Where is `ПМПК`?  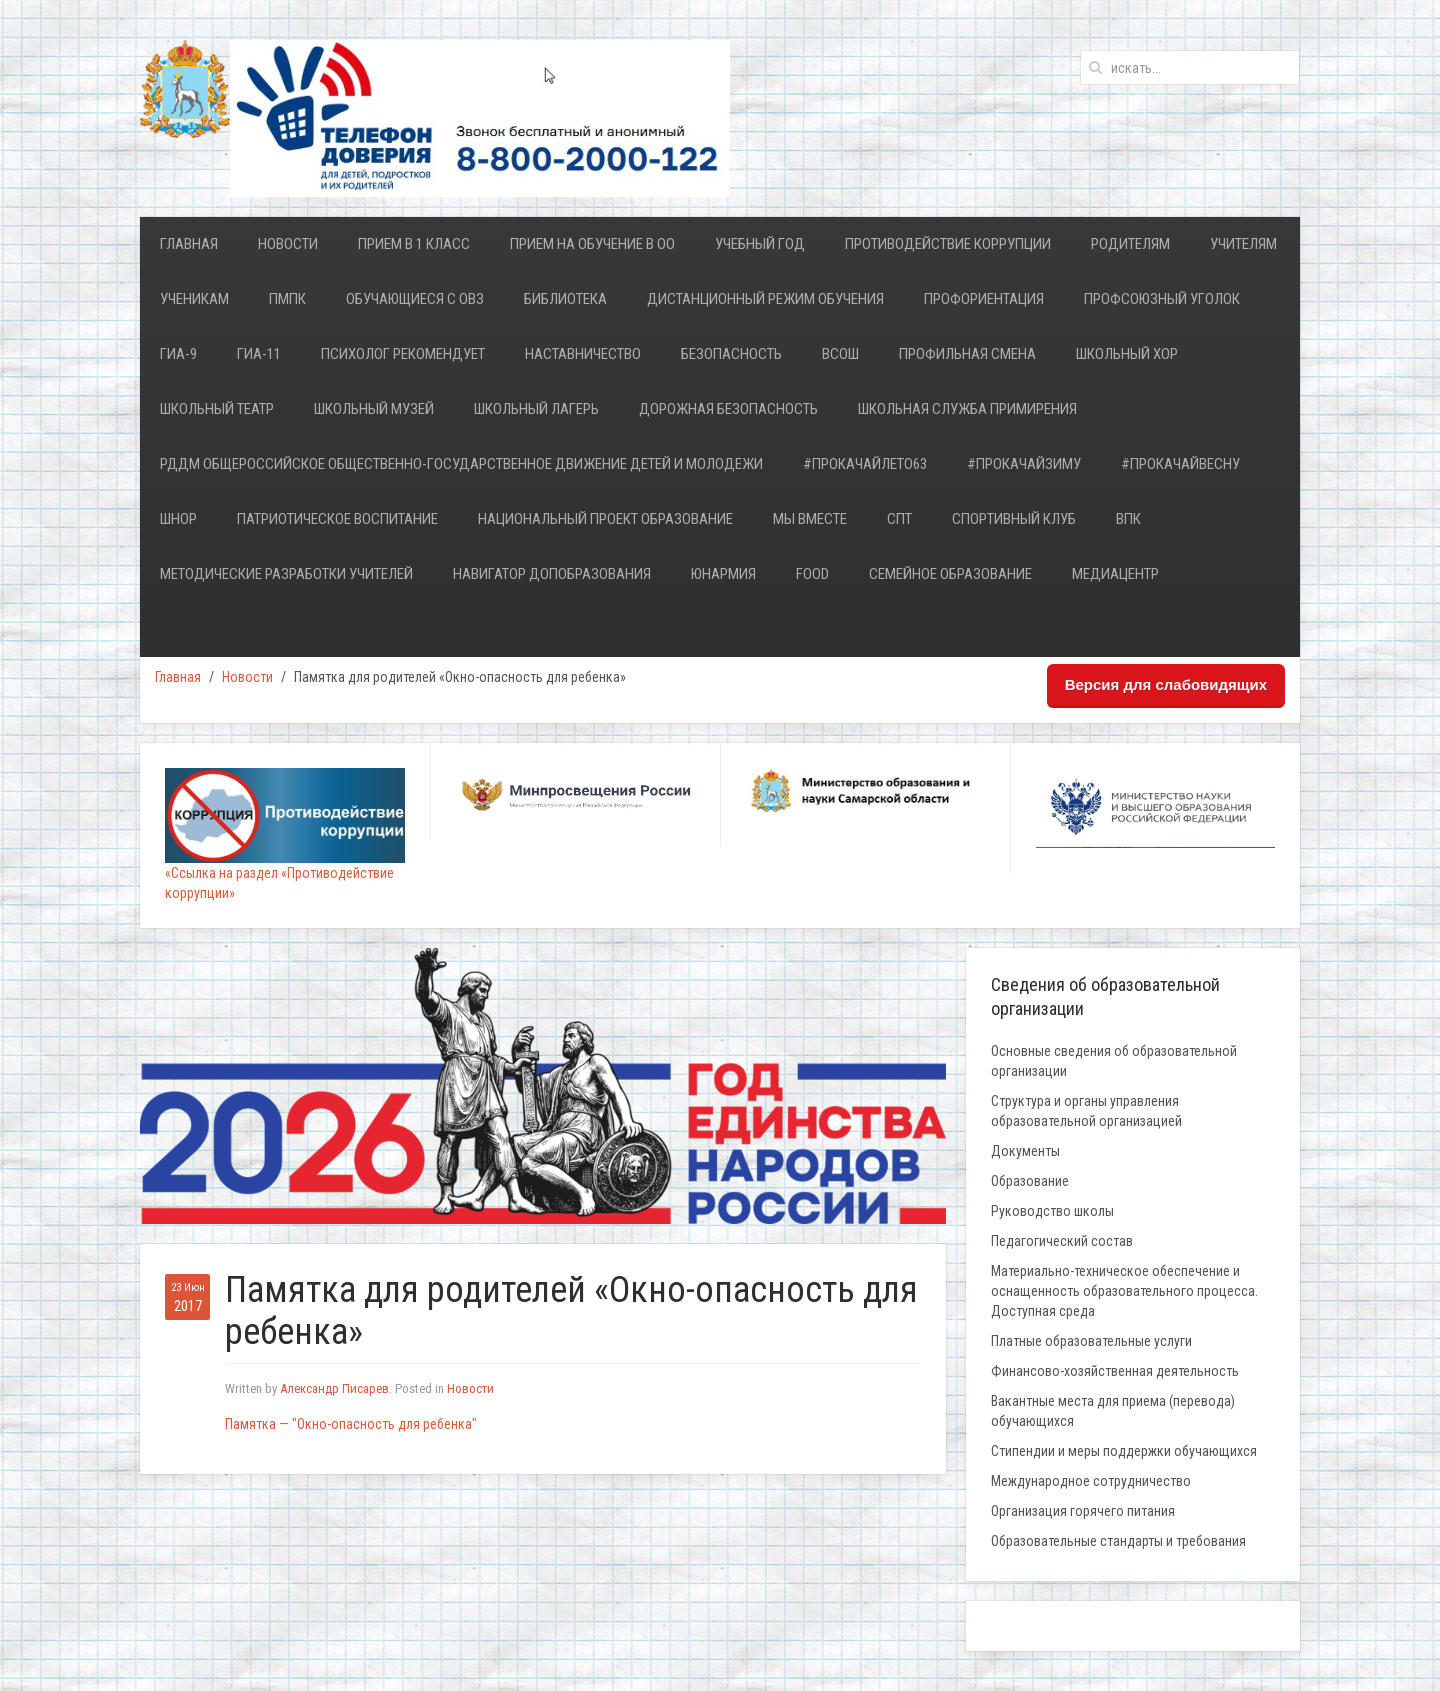
ПМПК is located at coordinates (287, 299).